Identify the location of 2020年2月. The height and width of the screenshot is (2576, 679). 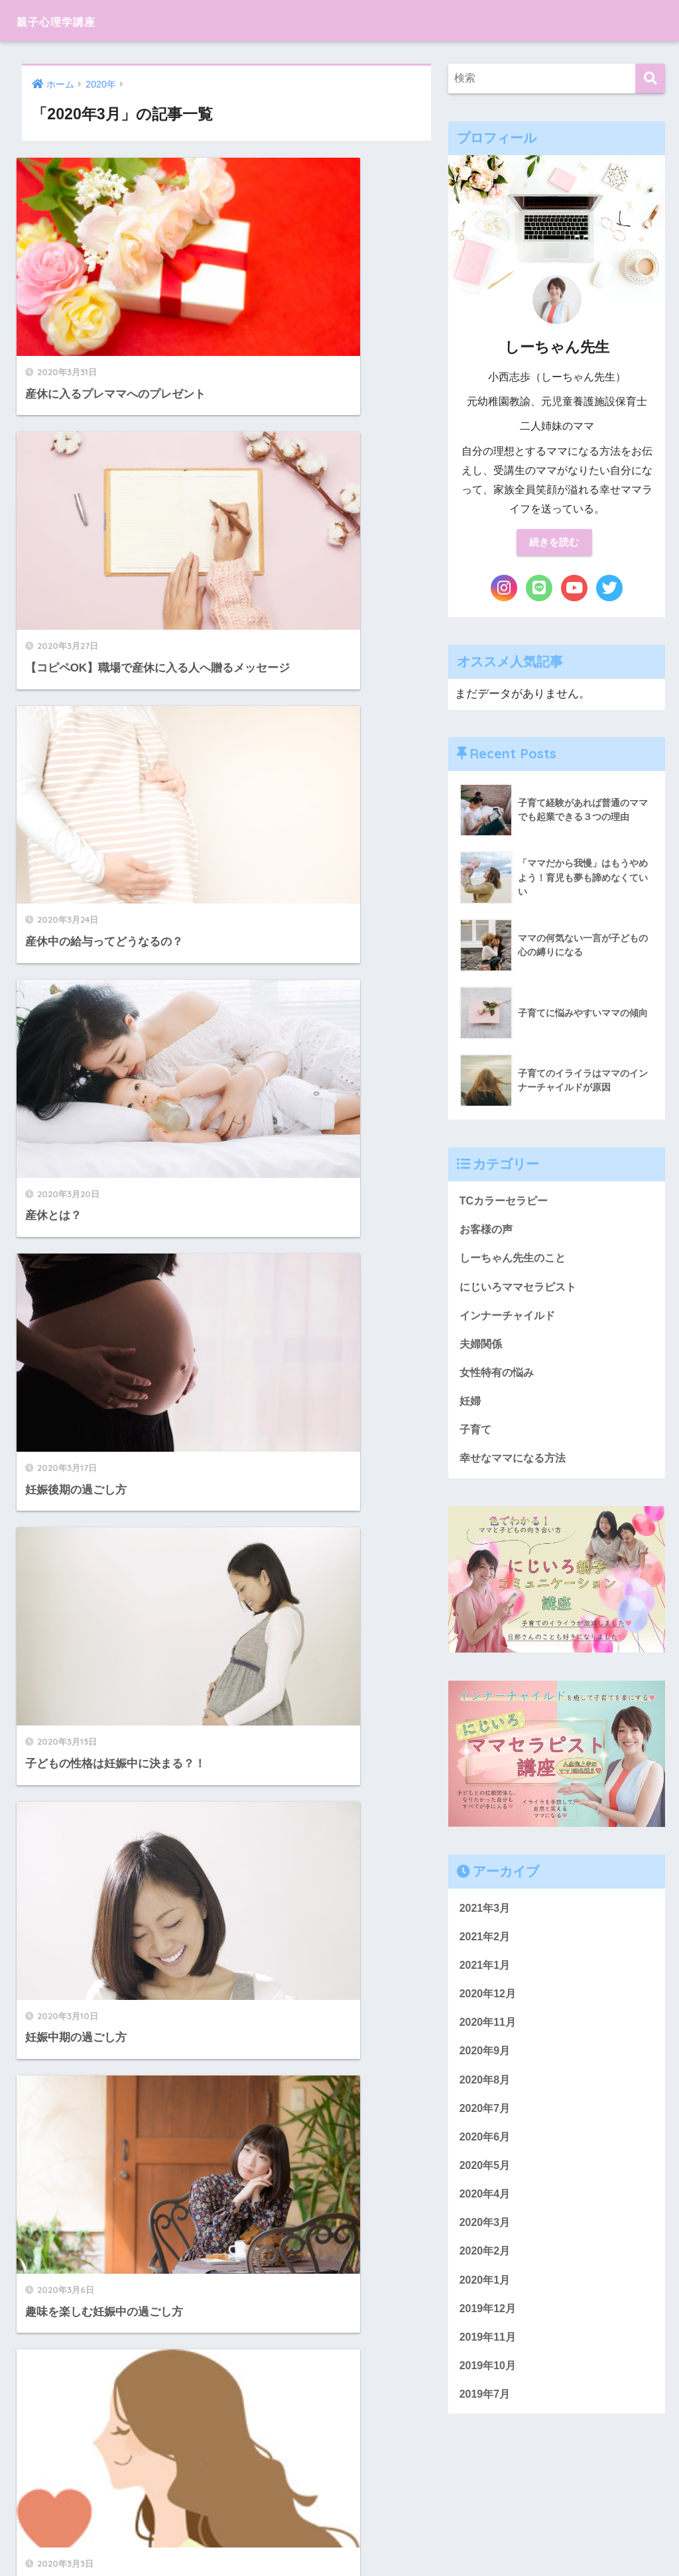
(486, 2275).